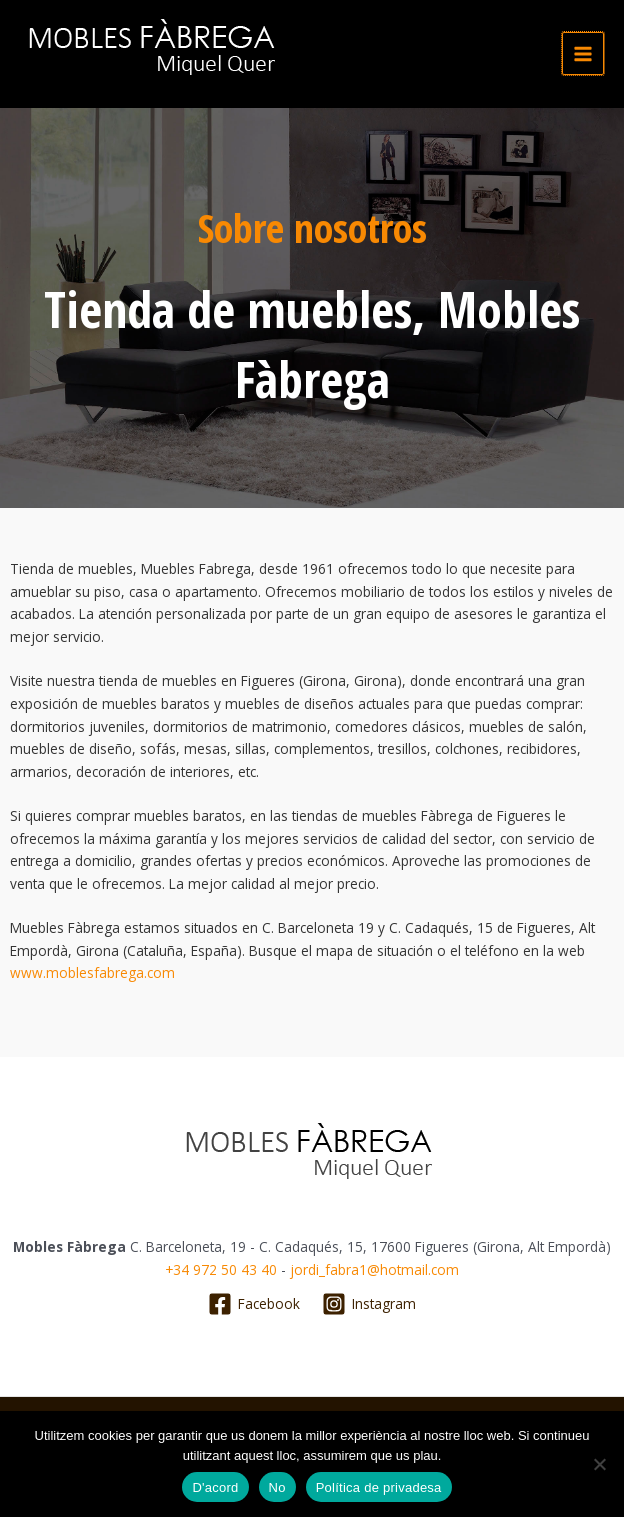  What do you see at coordinates (583, 53) in the screenshot?
I see `[Alternar menú principal]` at bounding box center [583, 53].